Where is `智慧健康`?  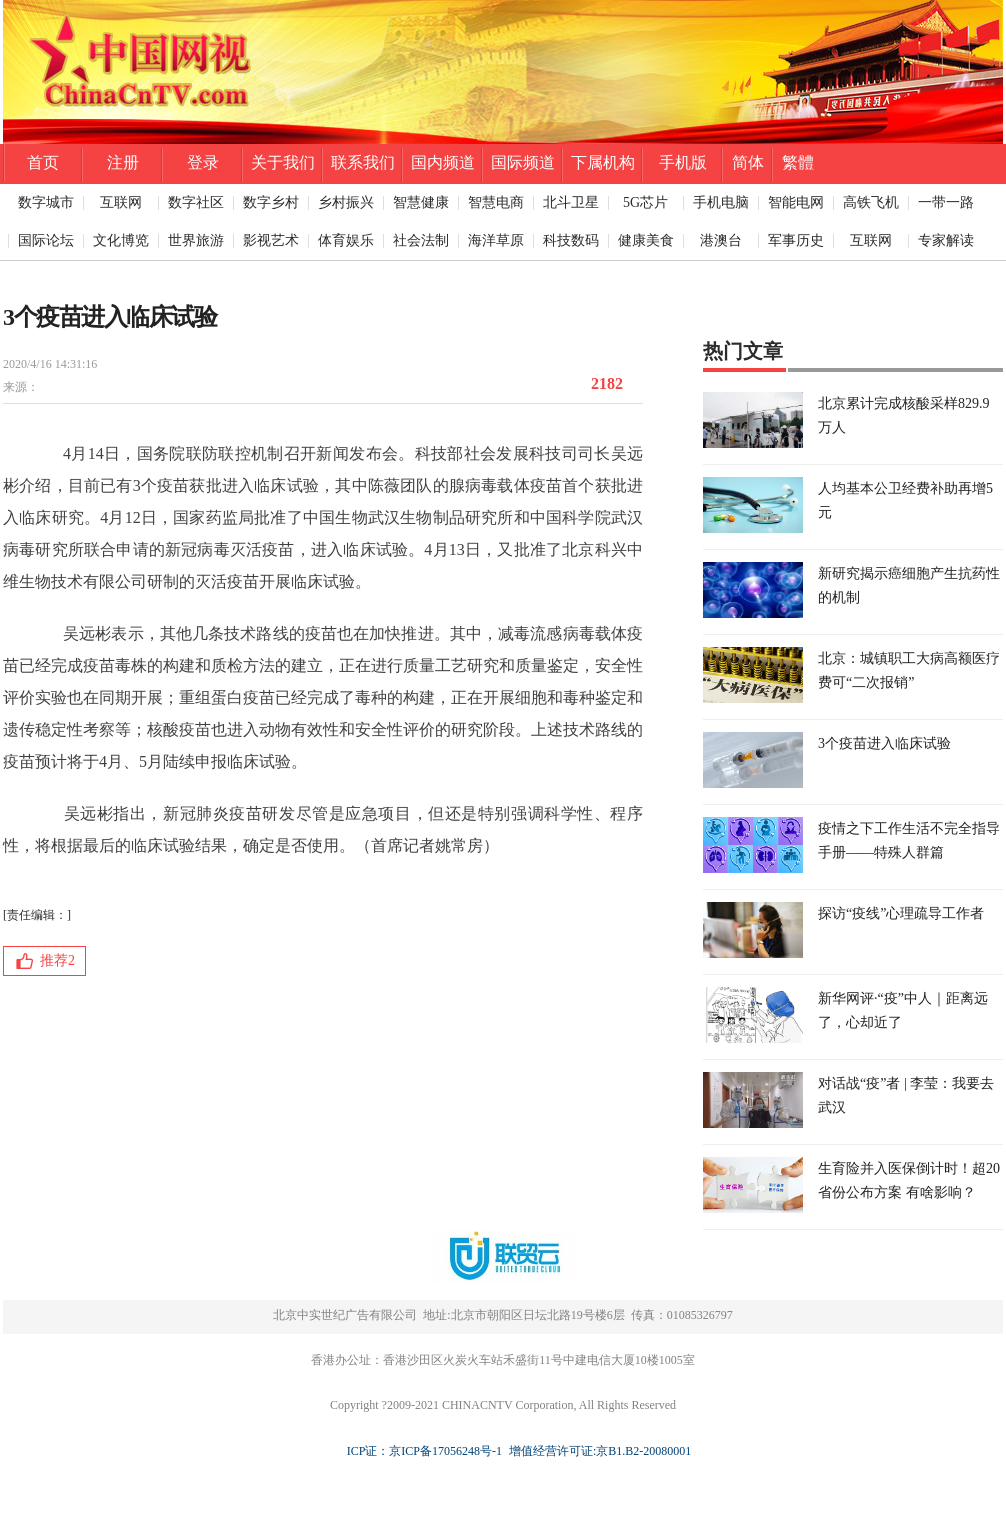
智慧健康 is located at coordinates (421, 202).